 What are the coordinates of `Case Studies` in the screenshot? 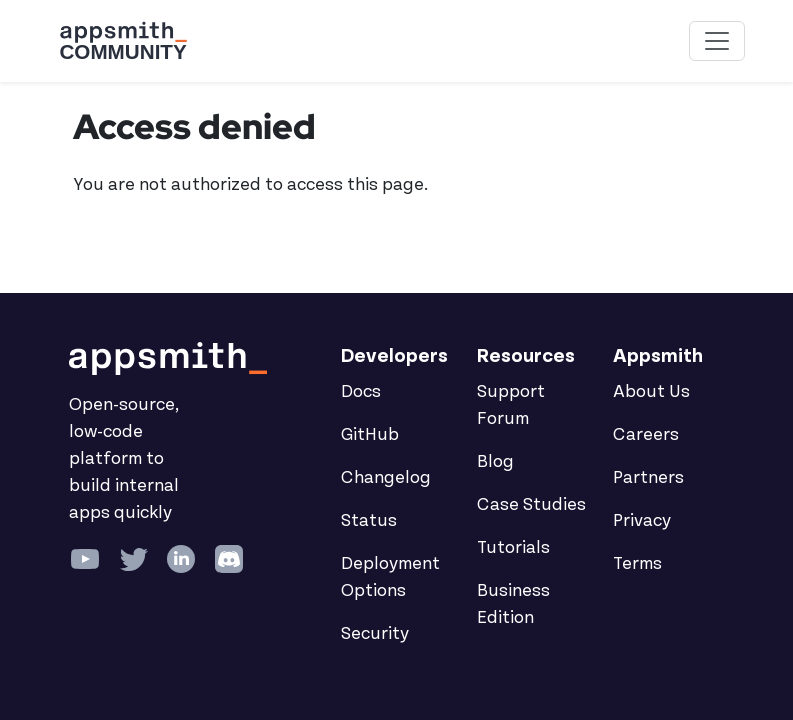 It's located at (531, 505).